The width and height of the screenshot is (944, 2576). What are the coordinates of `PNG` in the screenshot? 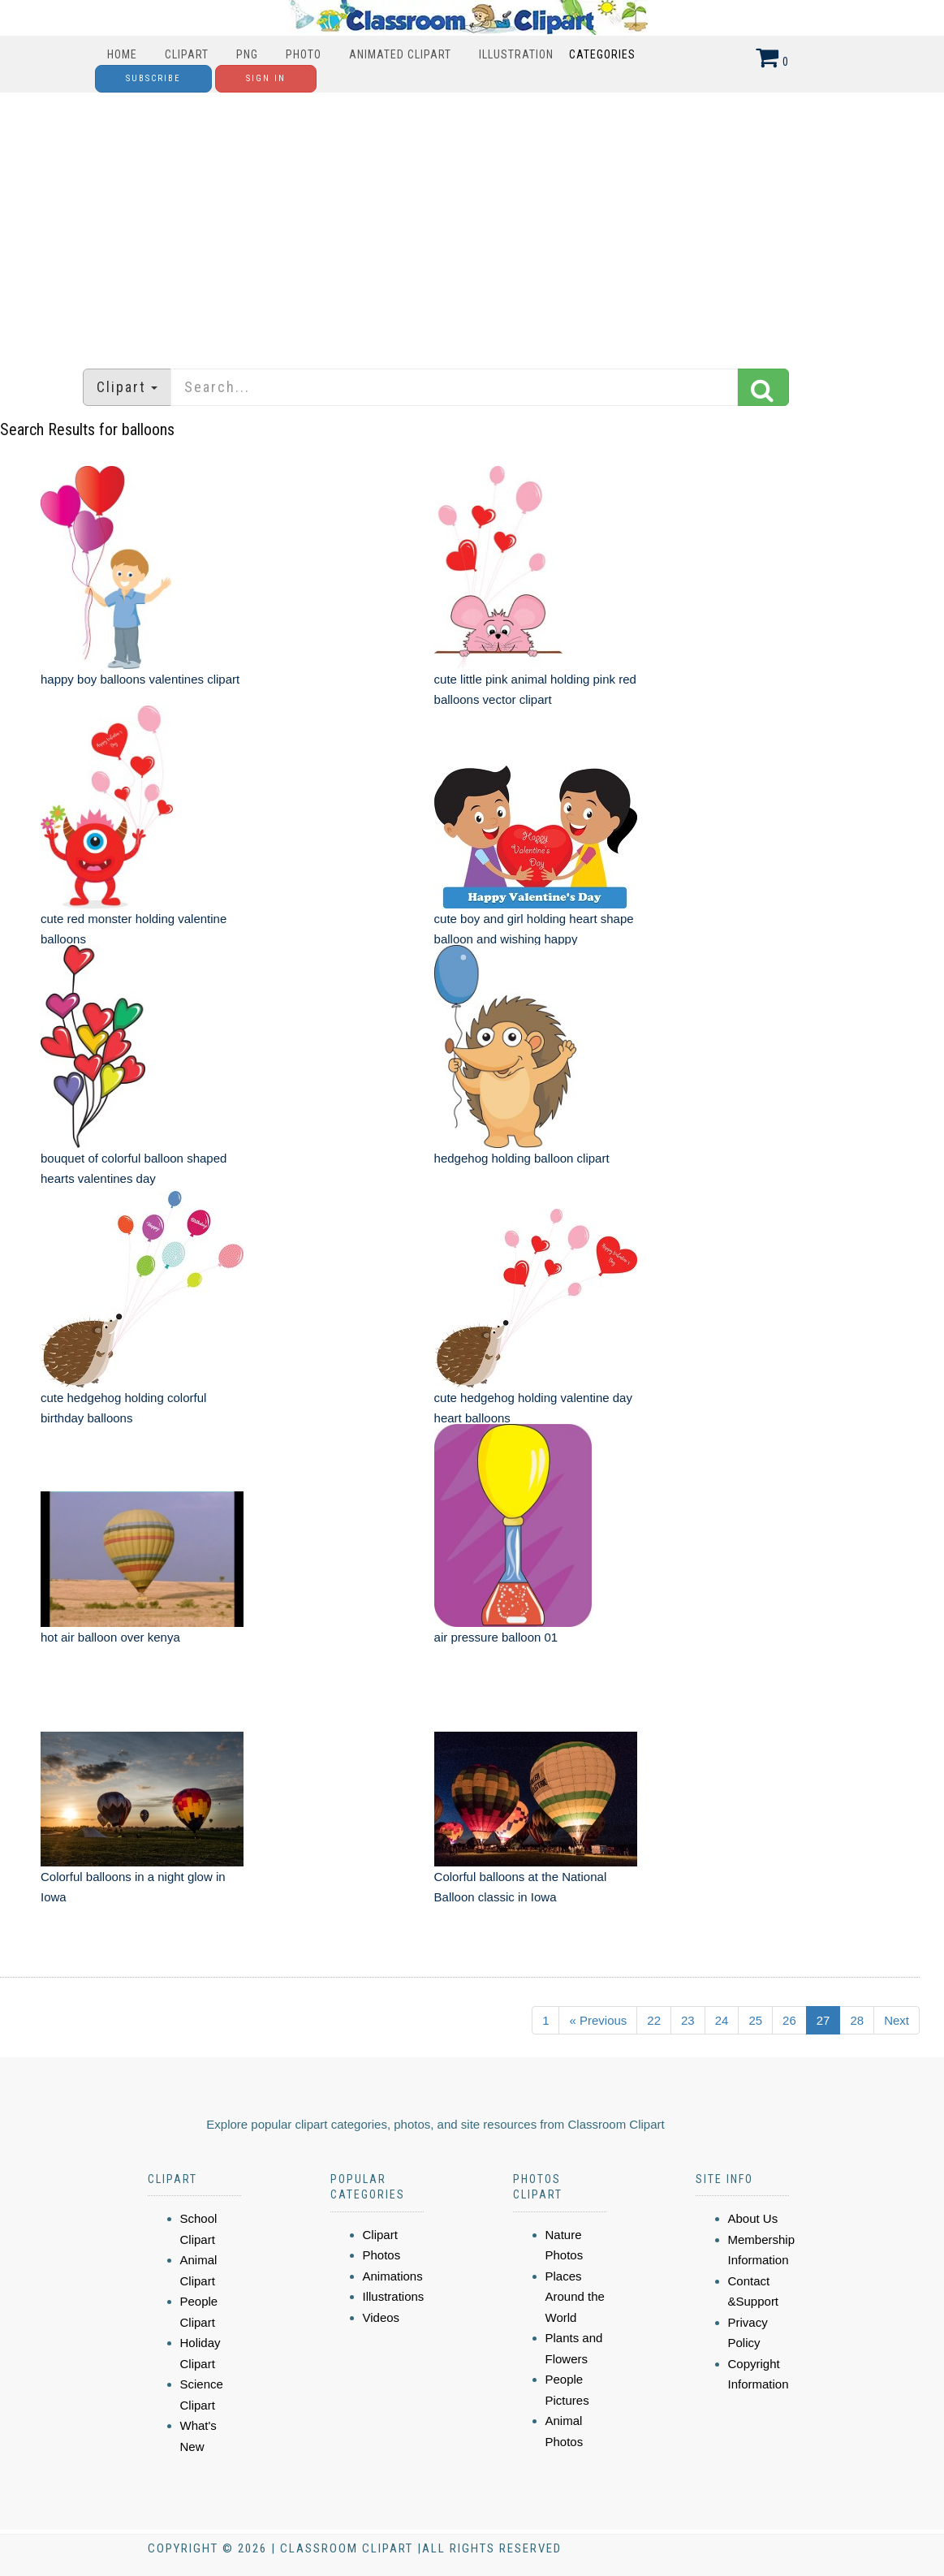 It's located at (247, 54).